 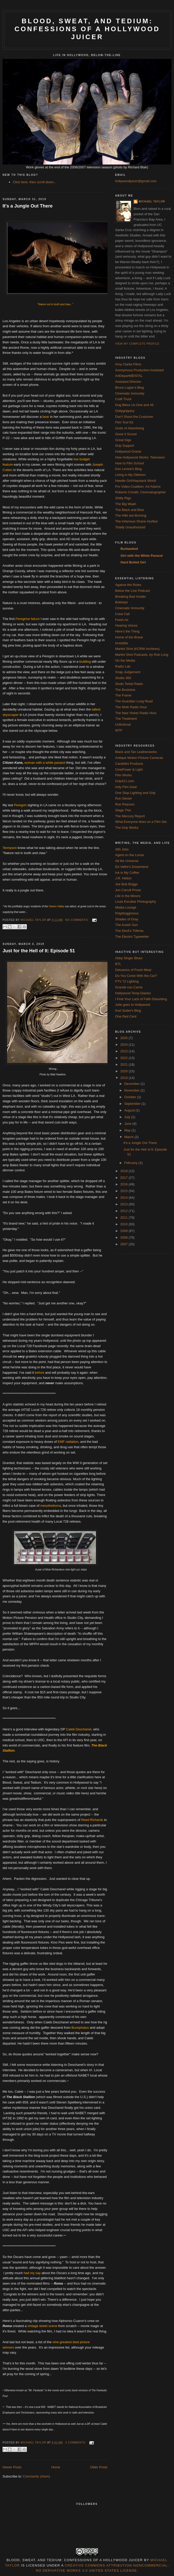 I want to click on June, so click(x=128, y=1124).